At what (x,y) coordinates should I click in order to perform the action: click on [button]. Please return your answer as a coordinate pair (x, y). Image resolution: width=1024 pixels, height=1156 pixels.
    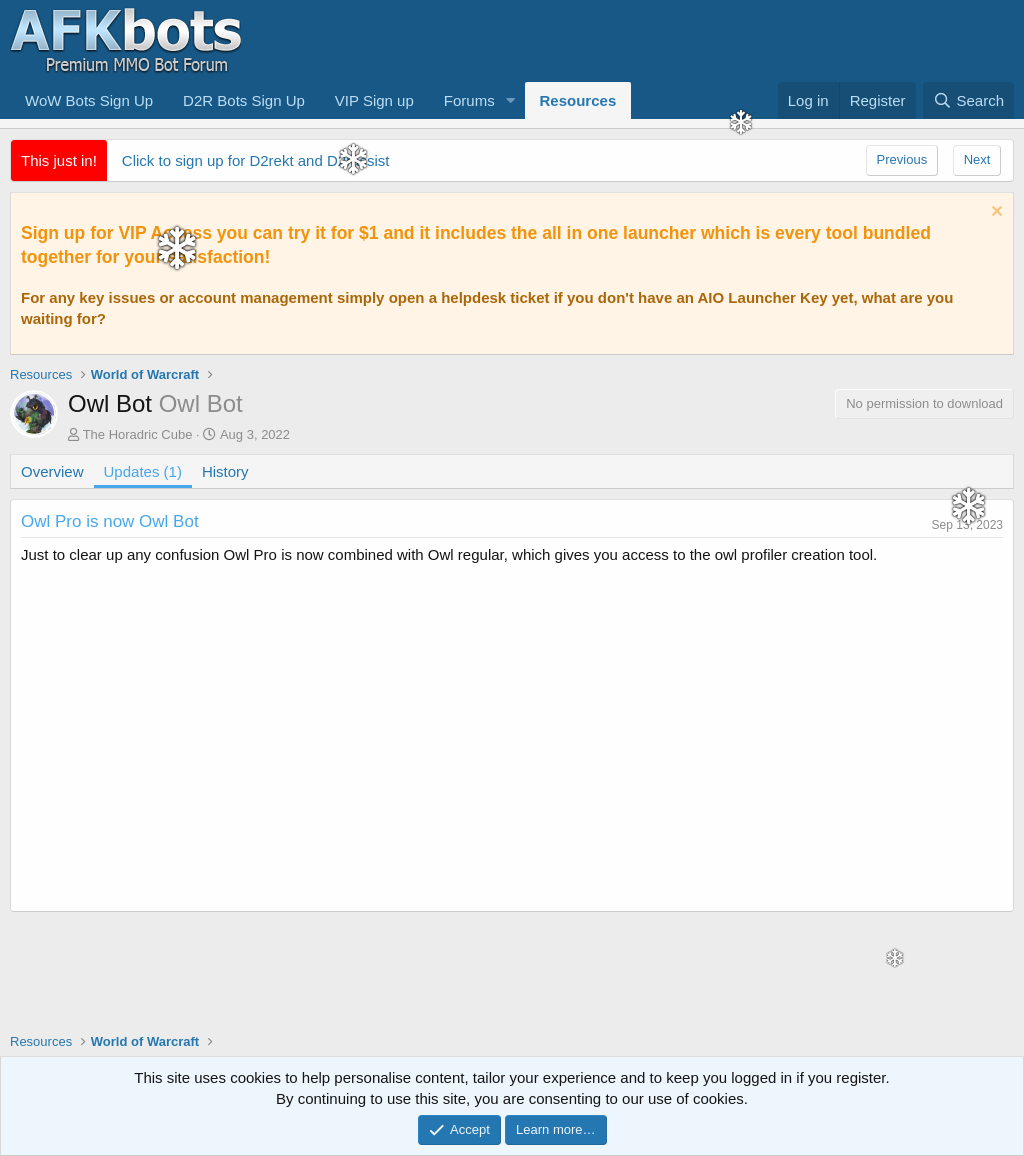
    Looking at the image, I should click on (511, 100).